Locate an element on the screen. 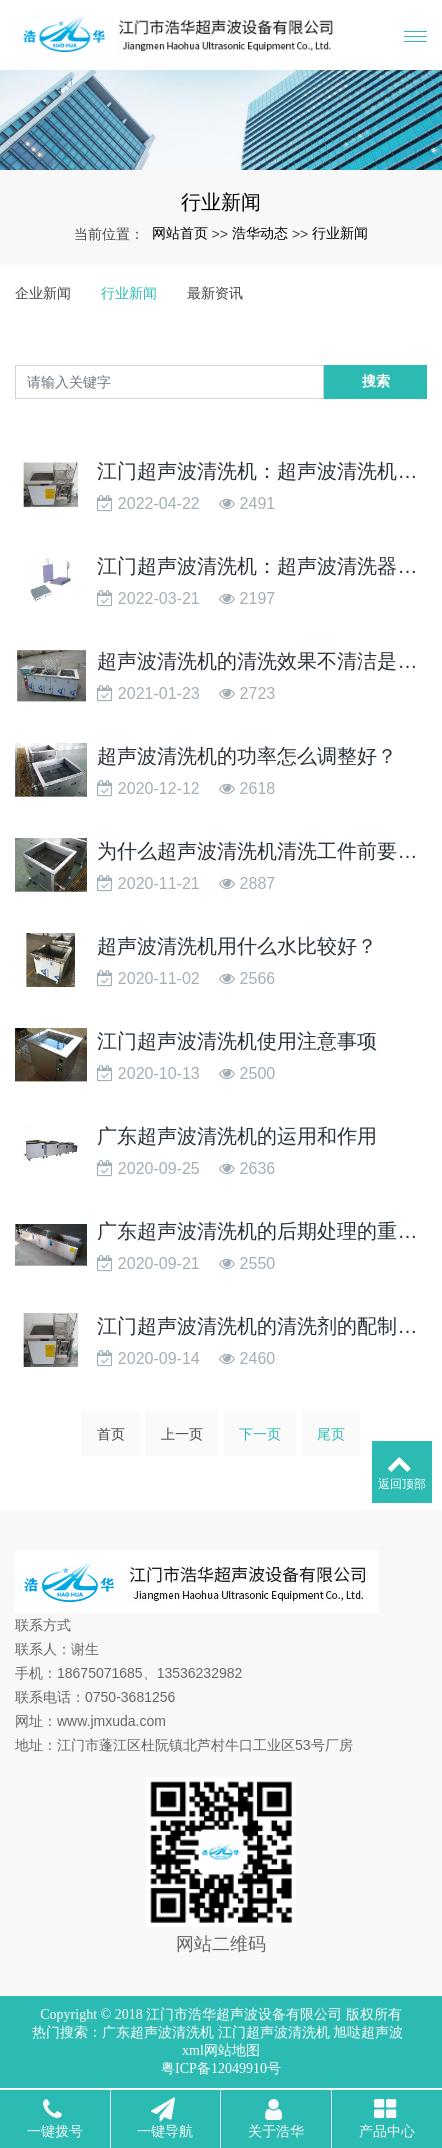 Image resolution: width=442 pixels, height=2148 pixels. 搜索 is located at coordinates (376, 381).